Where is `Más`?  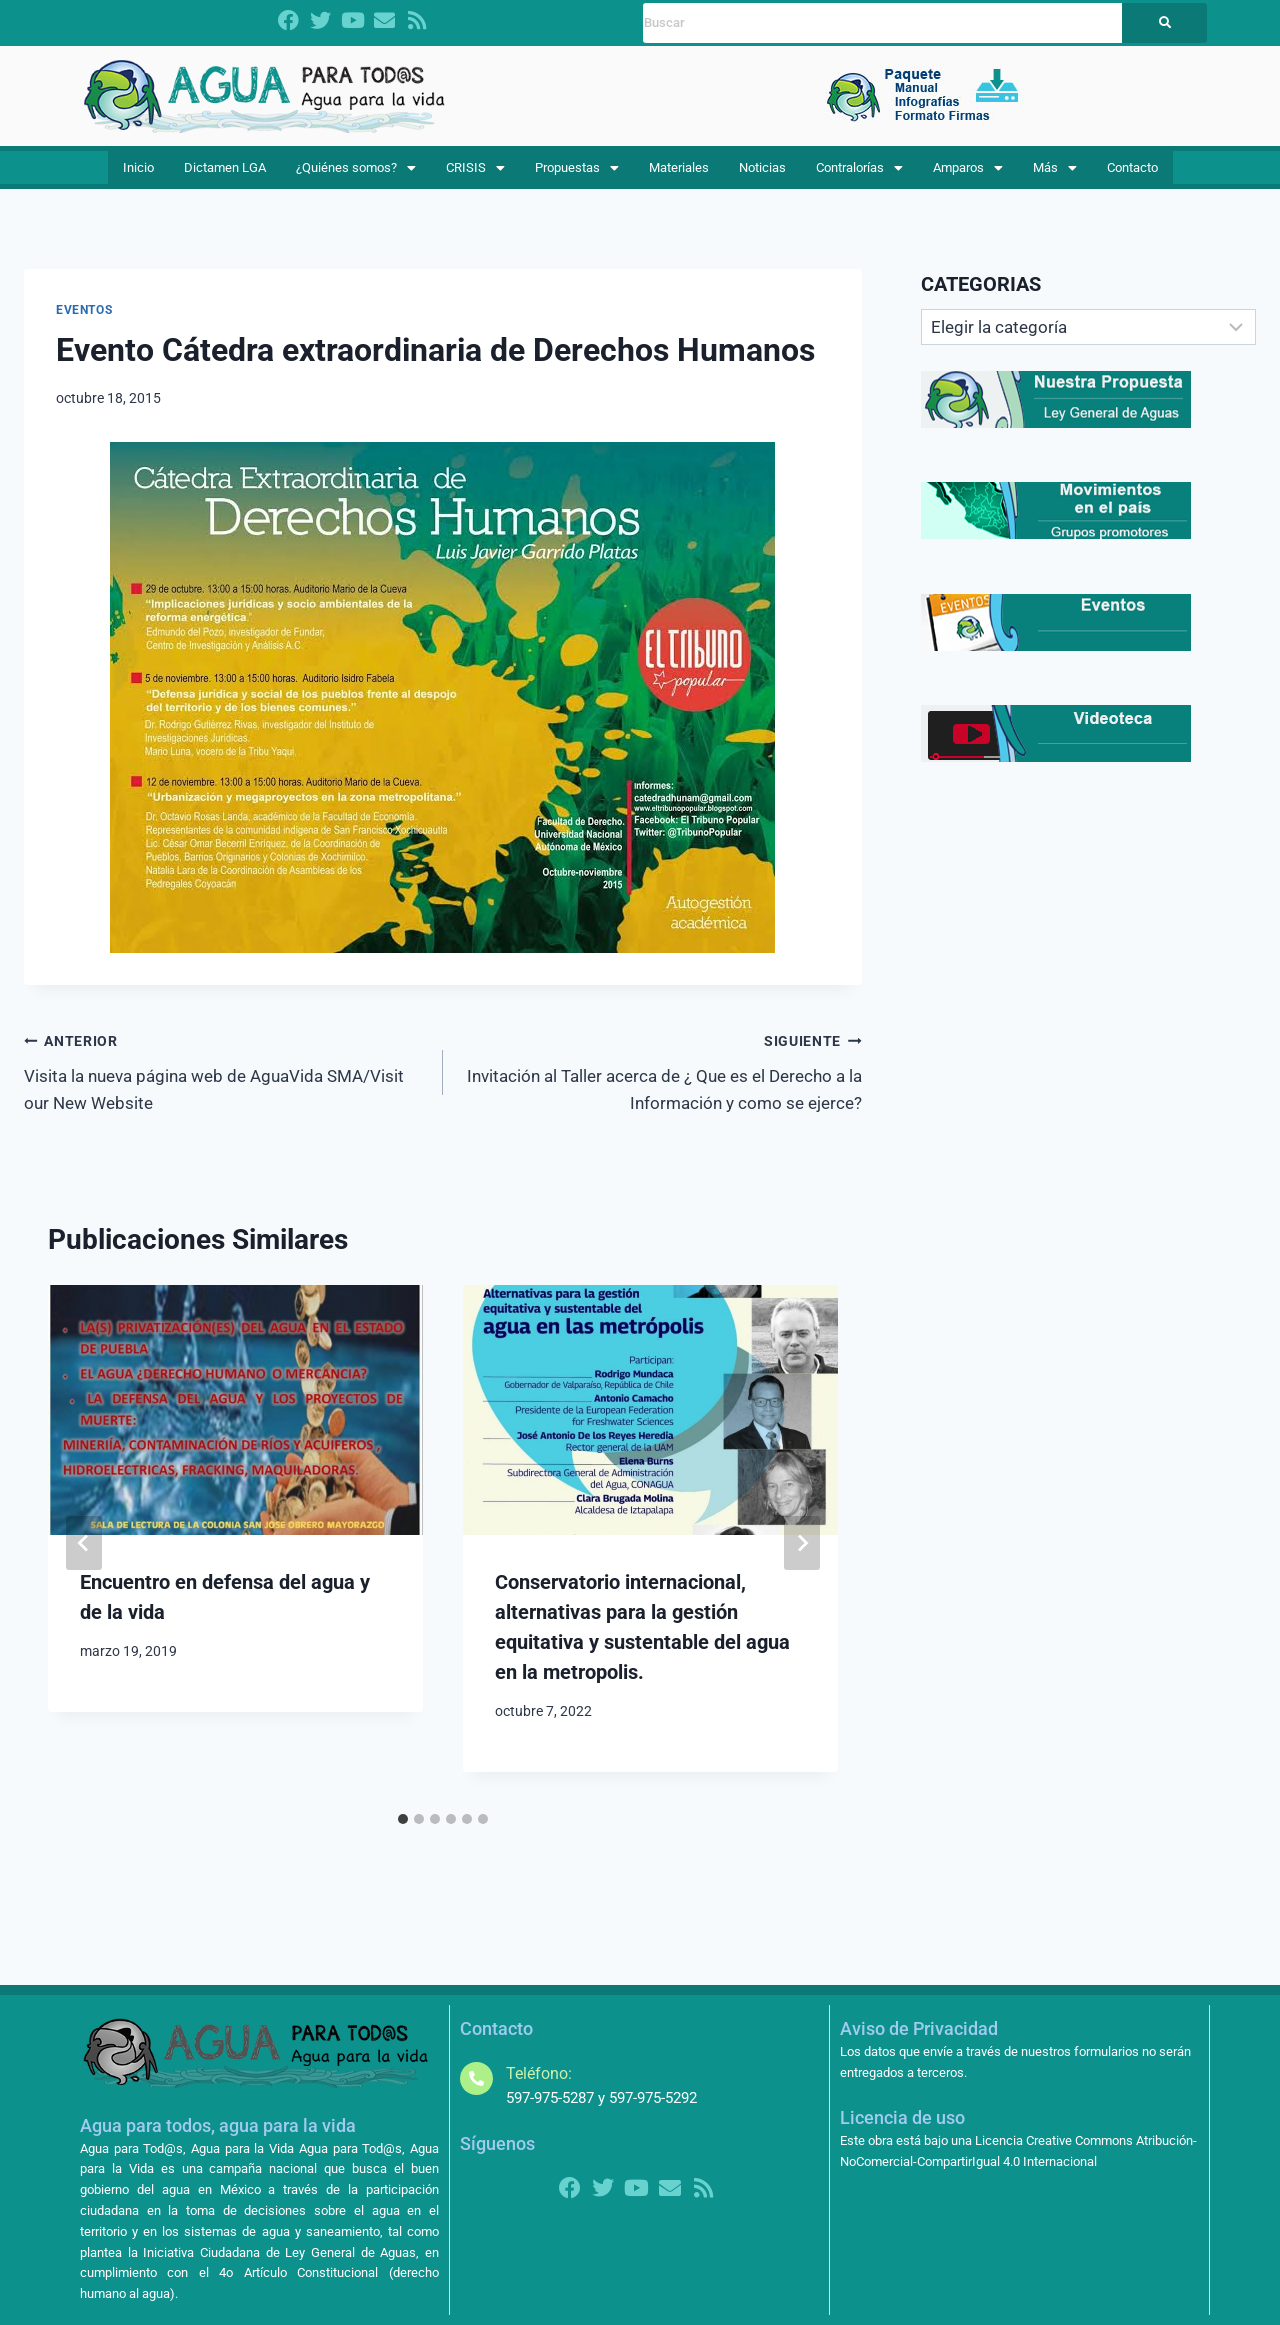
Más is located at coordinates (1052, 175).